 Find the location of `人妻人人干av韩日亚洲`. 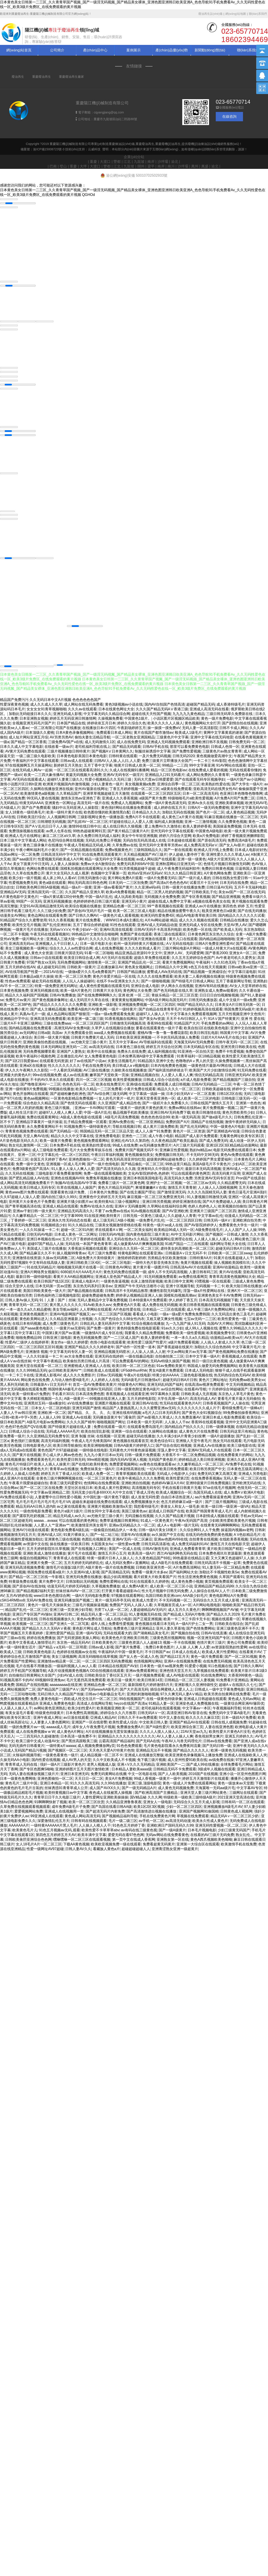

人妻人人干av韩日亚洲 is located at coordinates (18, 1413).